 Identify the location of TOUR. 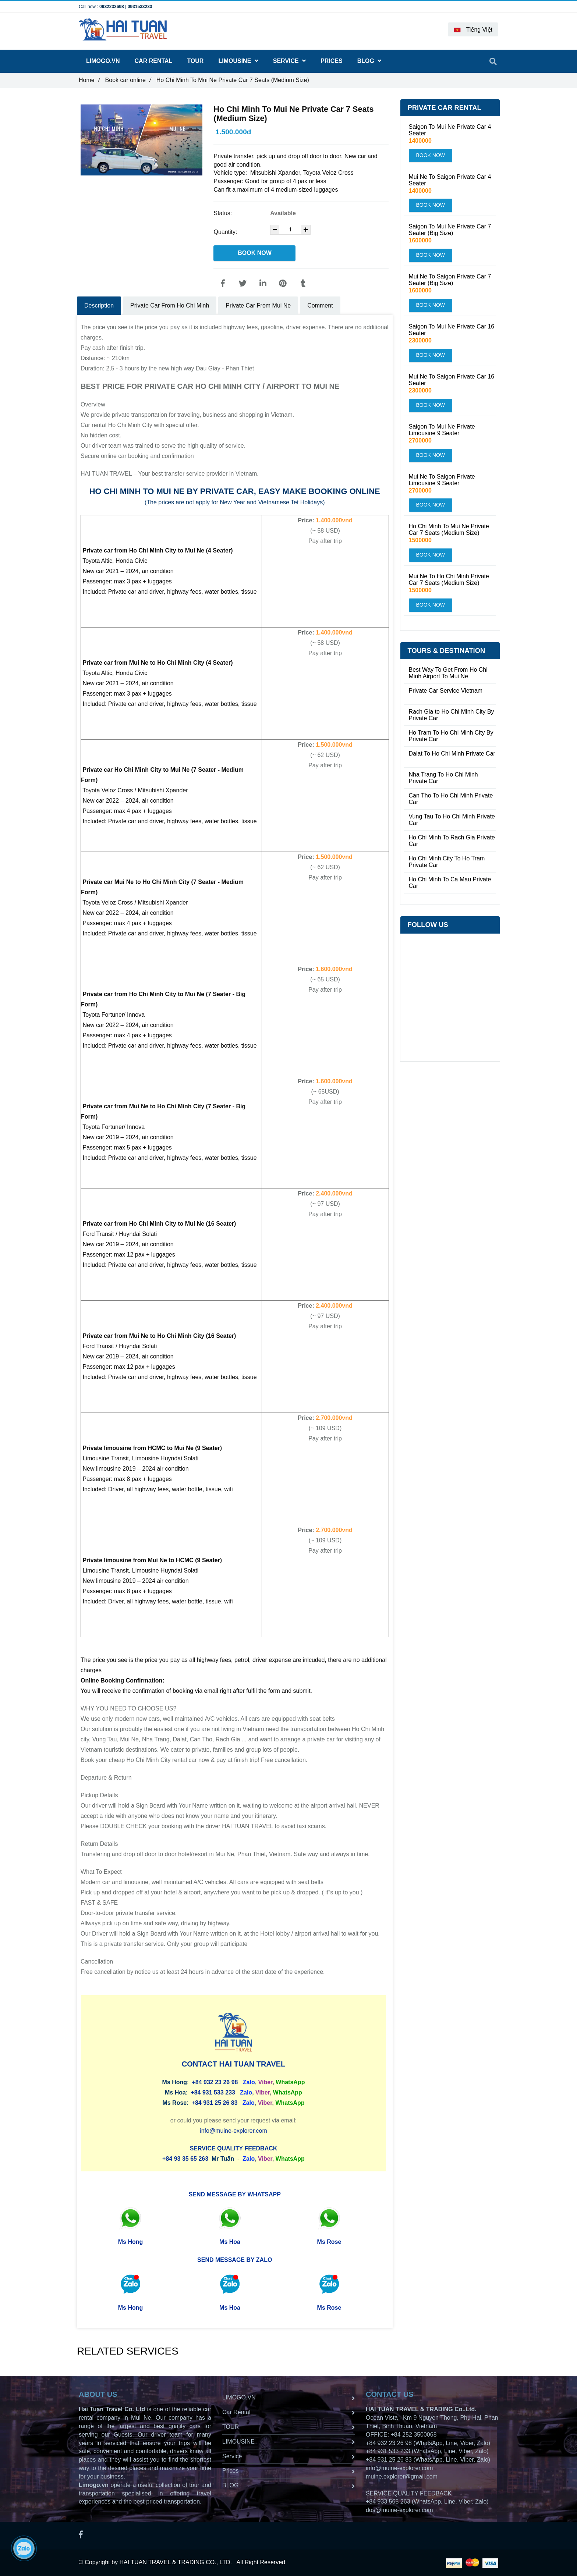
(195, 61).